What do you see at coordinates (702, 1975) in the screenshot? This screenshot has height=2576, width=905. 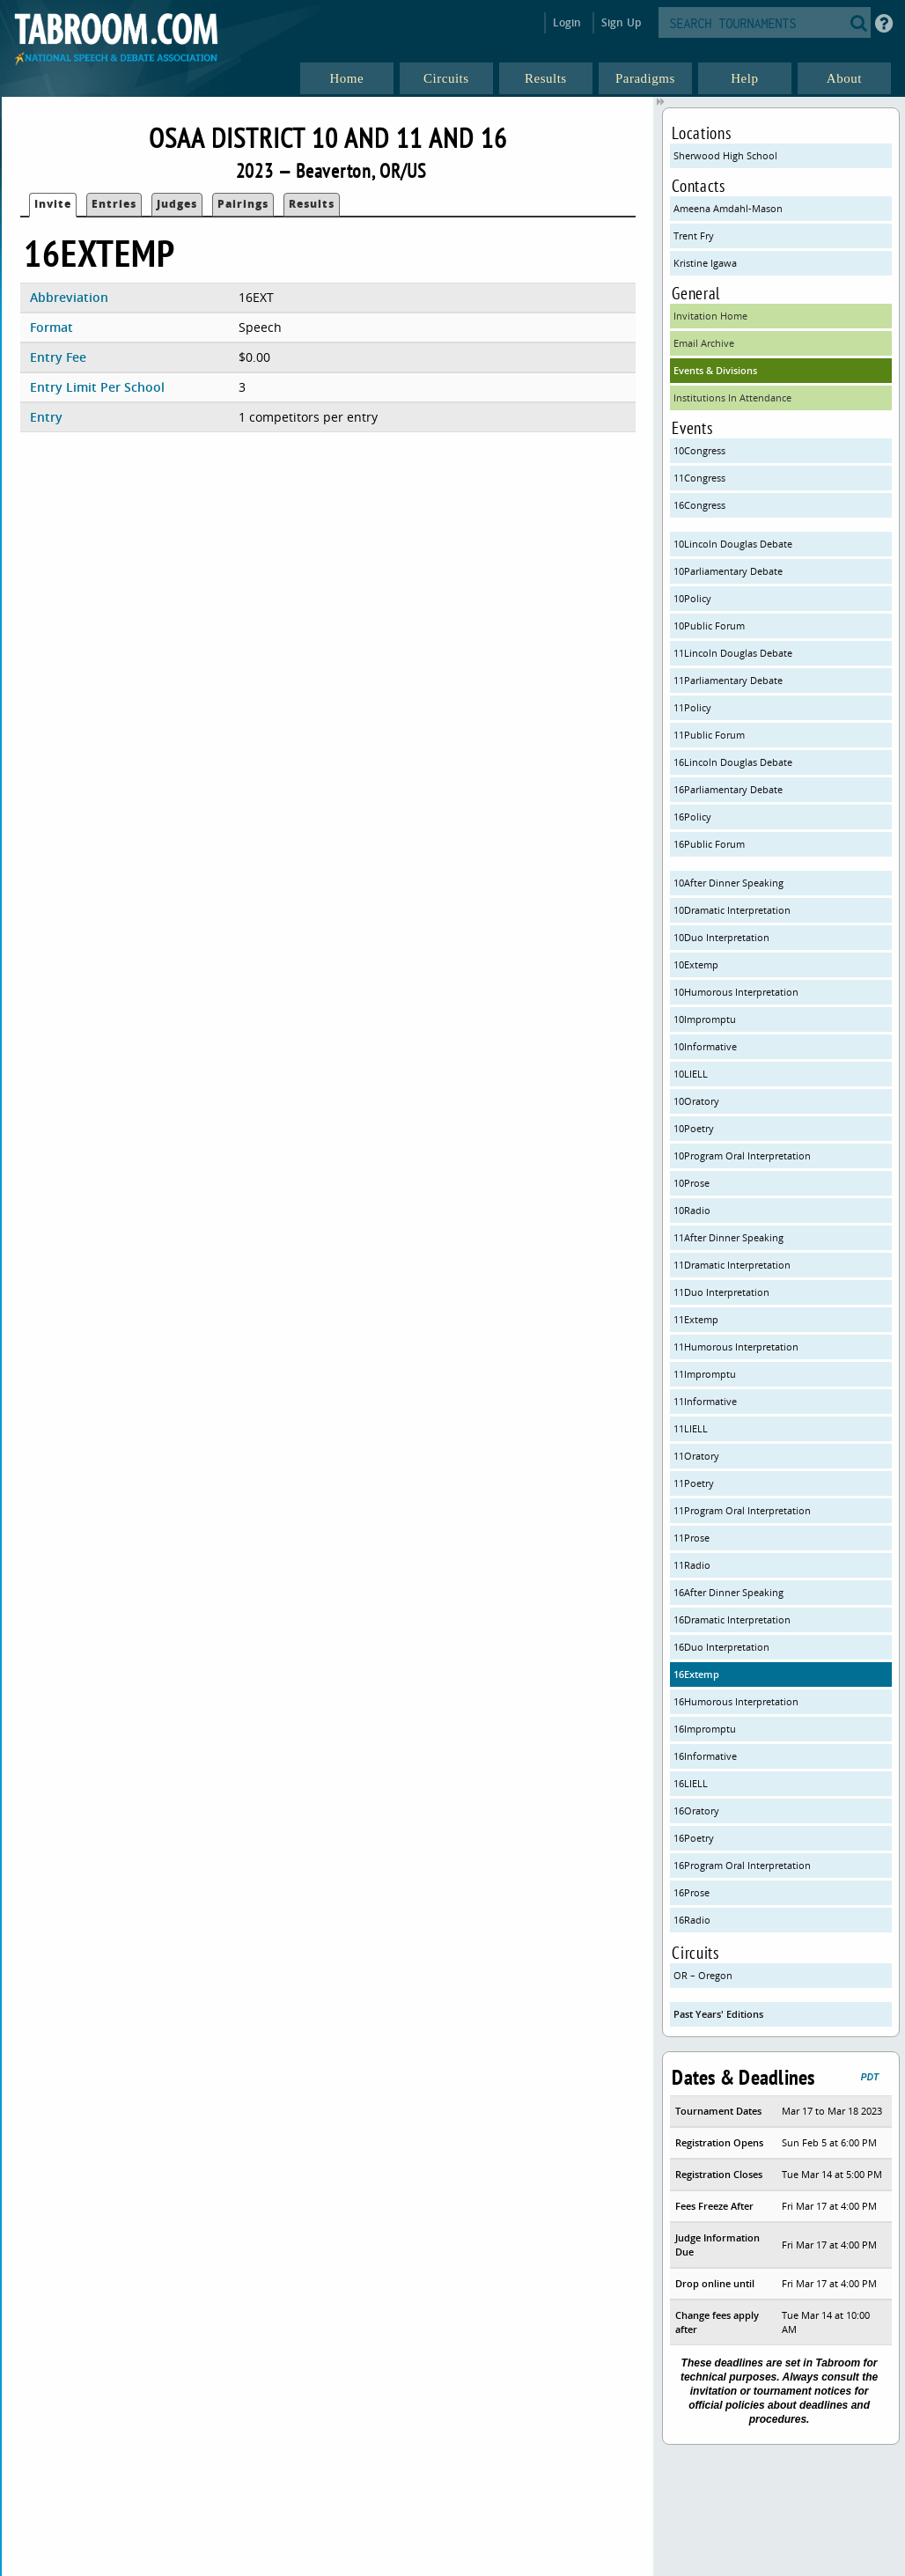 I see `OR – Oregon` at bounding box center [702, 1975].